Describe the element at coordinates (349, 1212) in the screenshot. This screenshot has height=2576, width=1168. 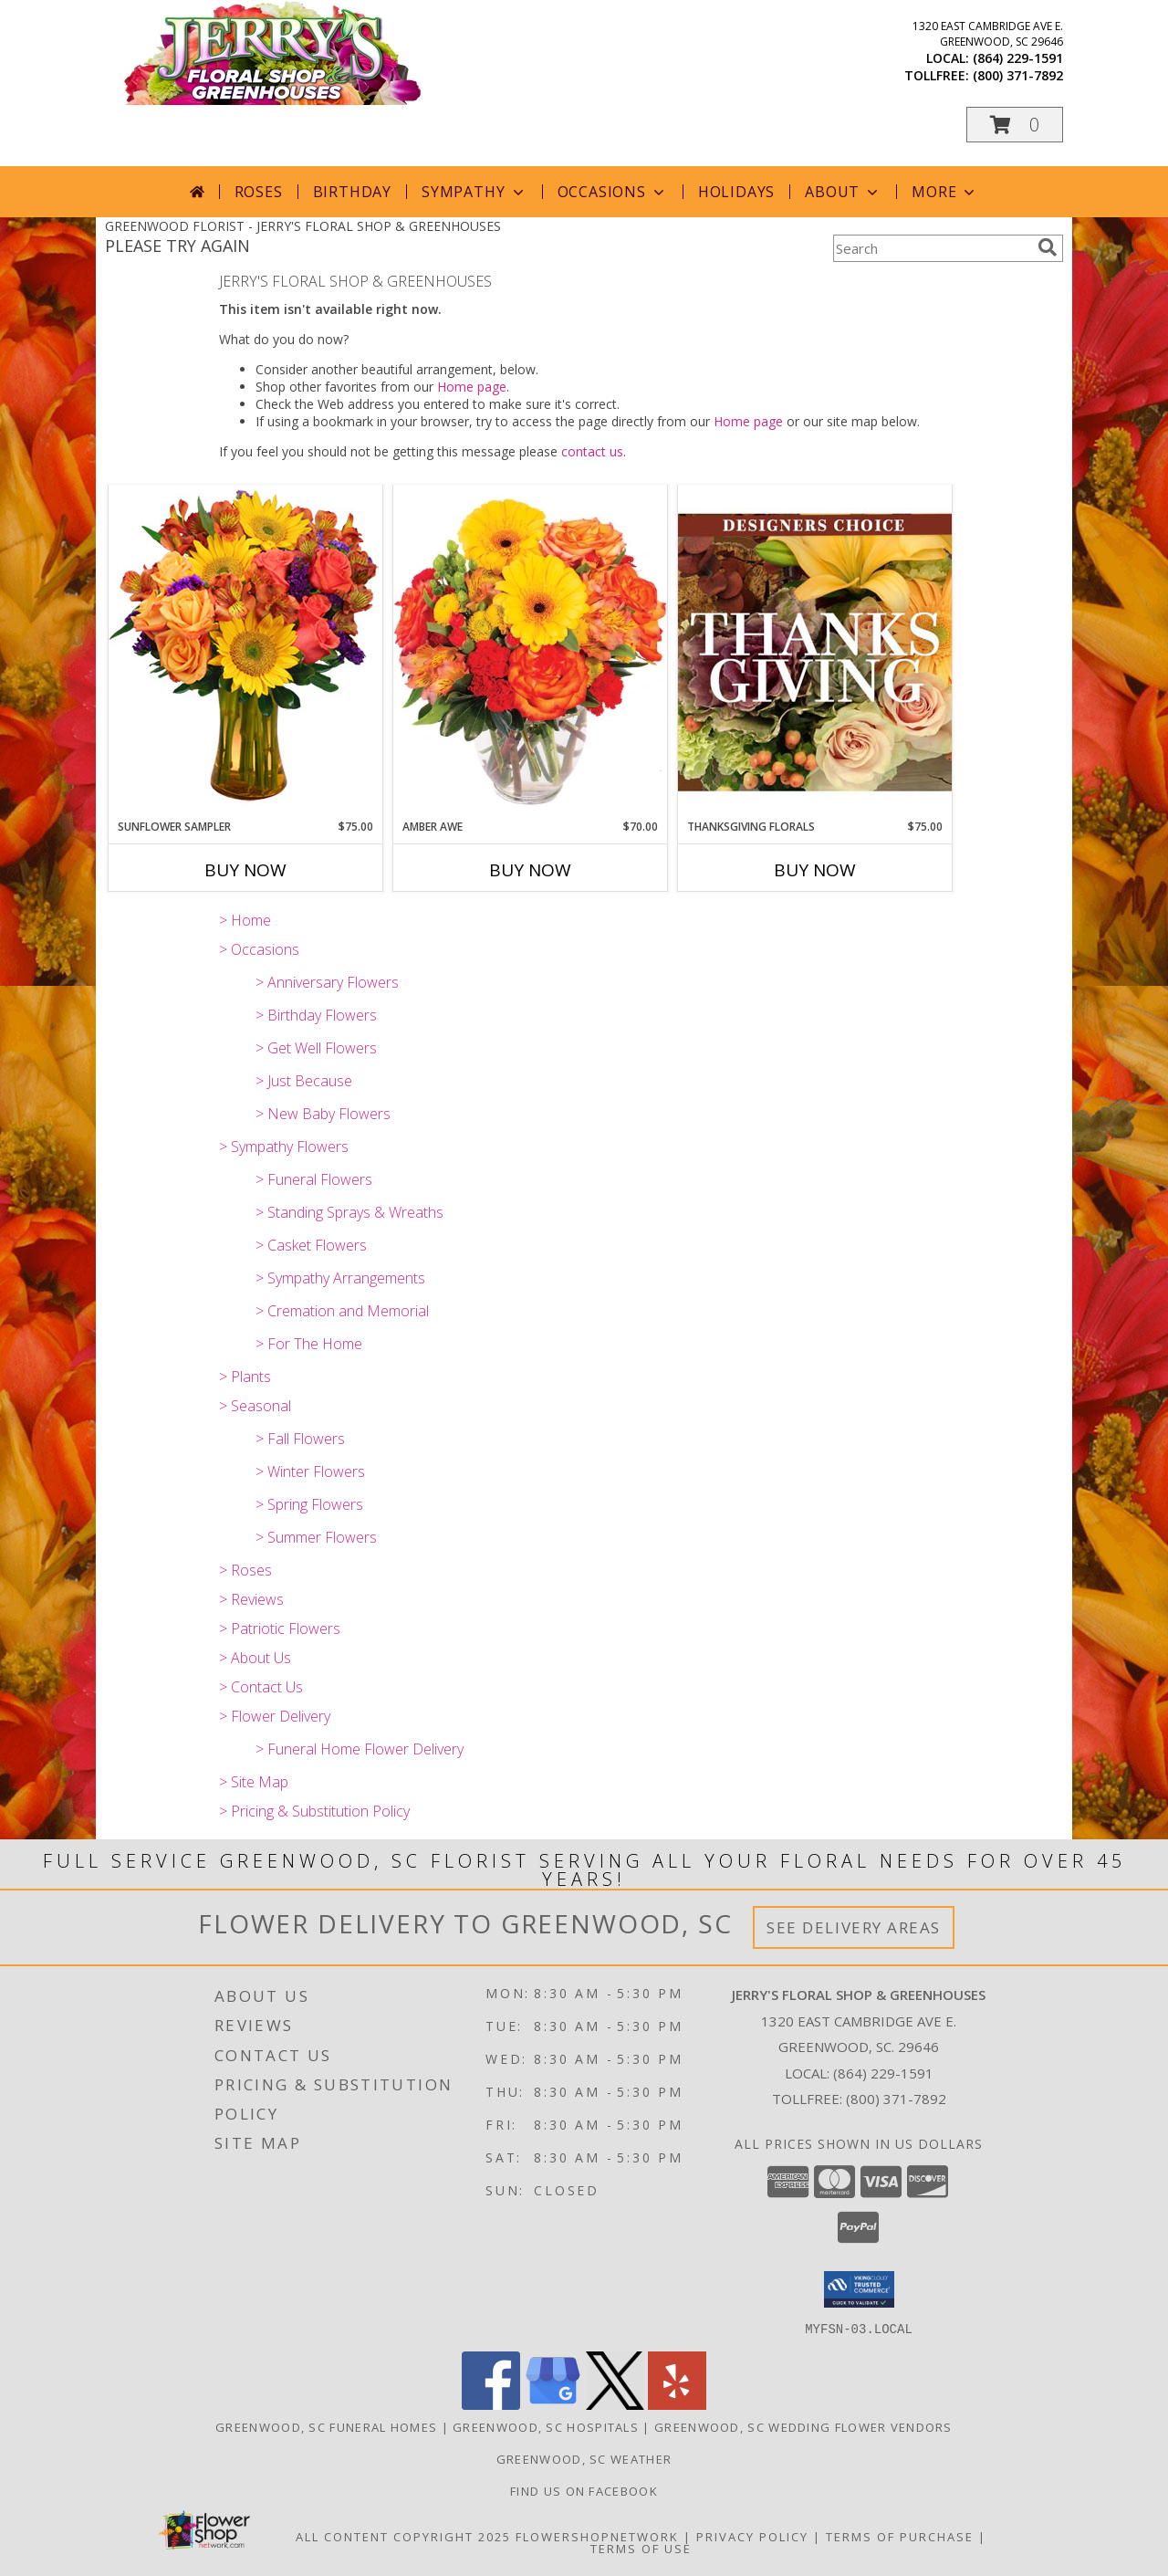
I see `> Standing Sprays & Wreaths` at that location.